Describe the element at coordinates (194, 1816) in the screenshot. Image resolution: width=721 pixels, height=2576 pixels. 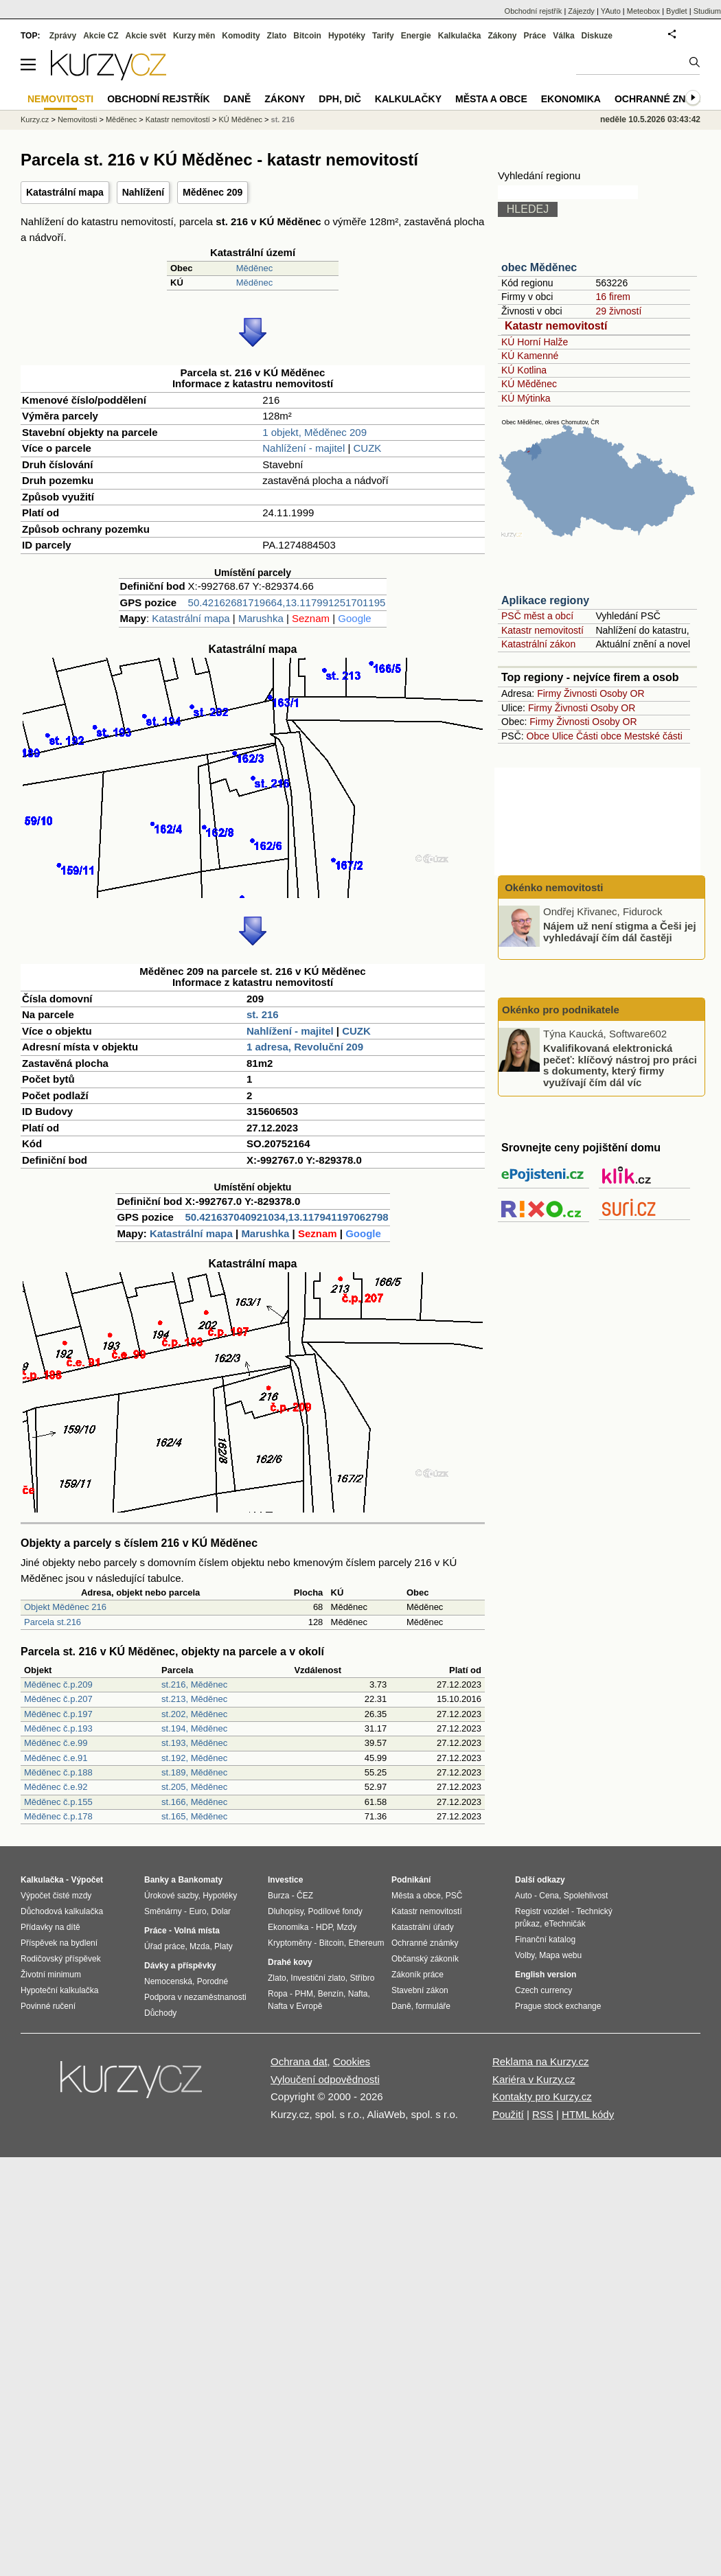
I see `st.165, Měděnec` at that location.